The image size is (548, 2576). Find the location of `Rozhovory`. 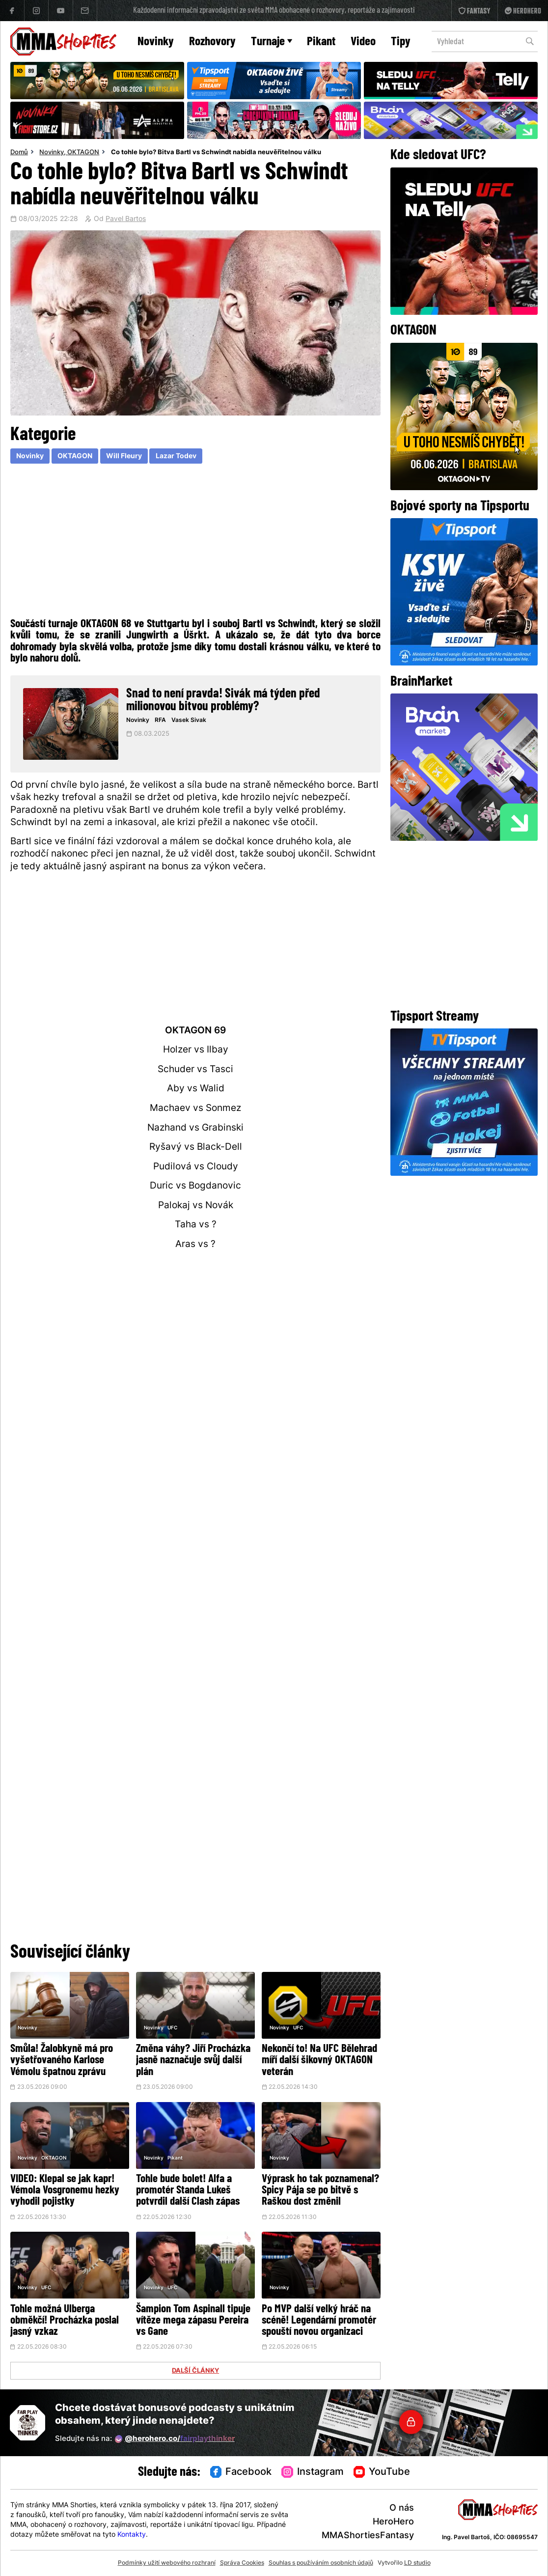

Rozhovory is located at coordinates (212, 42).